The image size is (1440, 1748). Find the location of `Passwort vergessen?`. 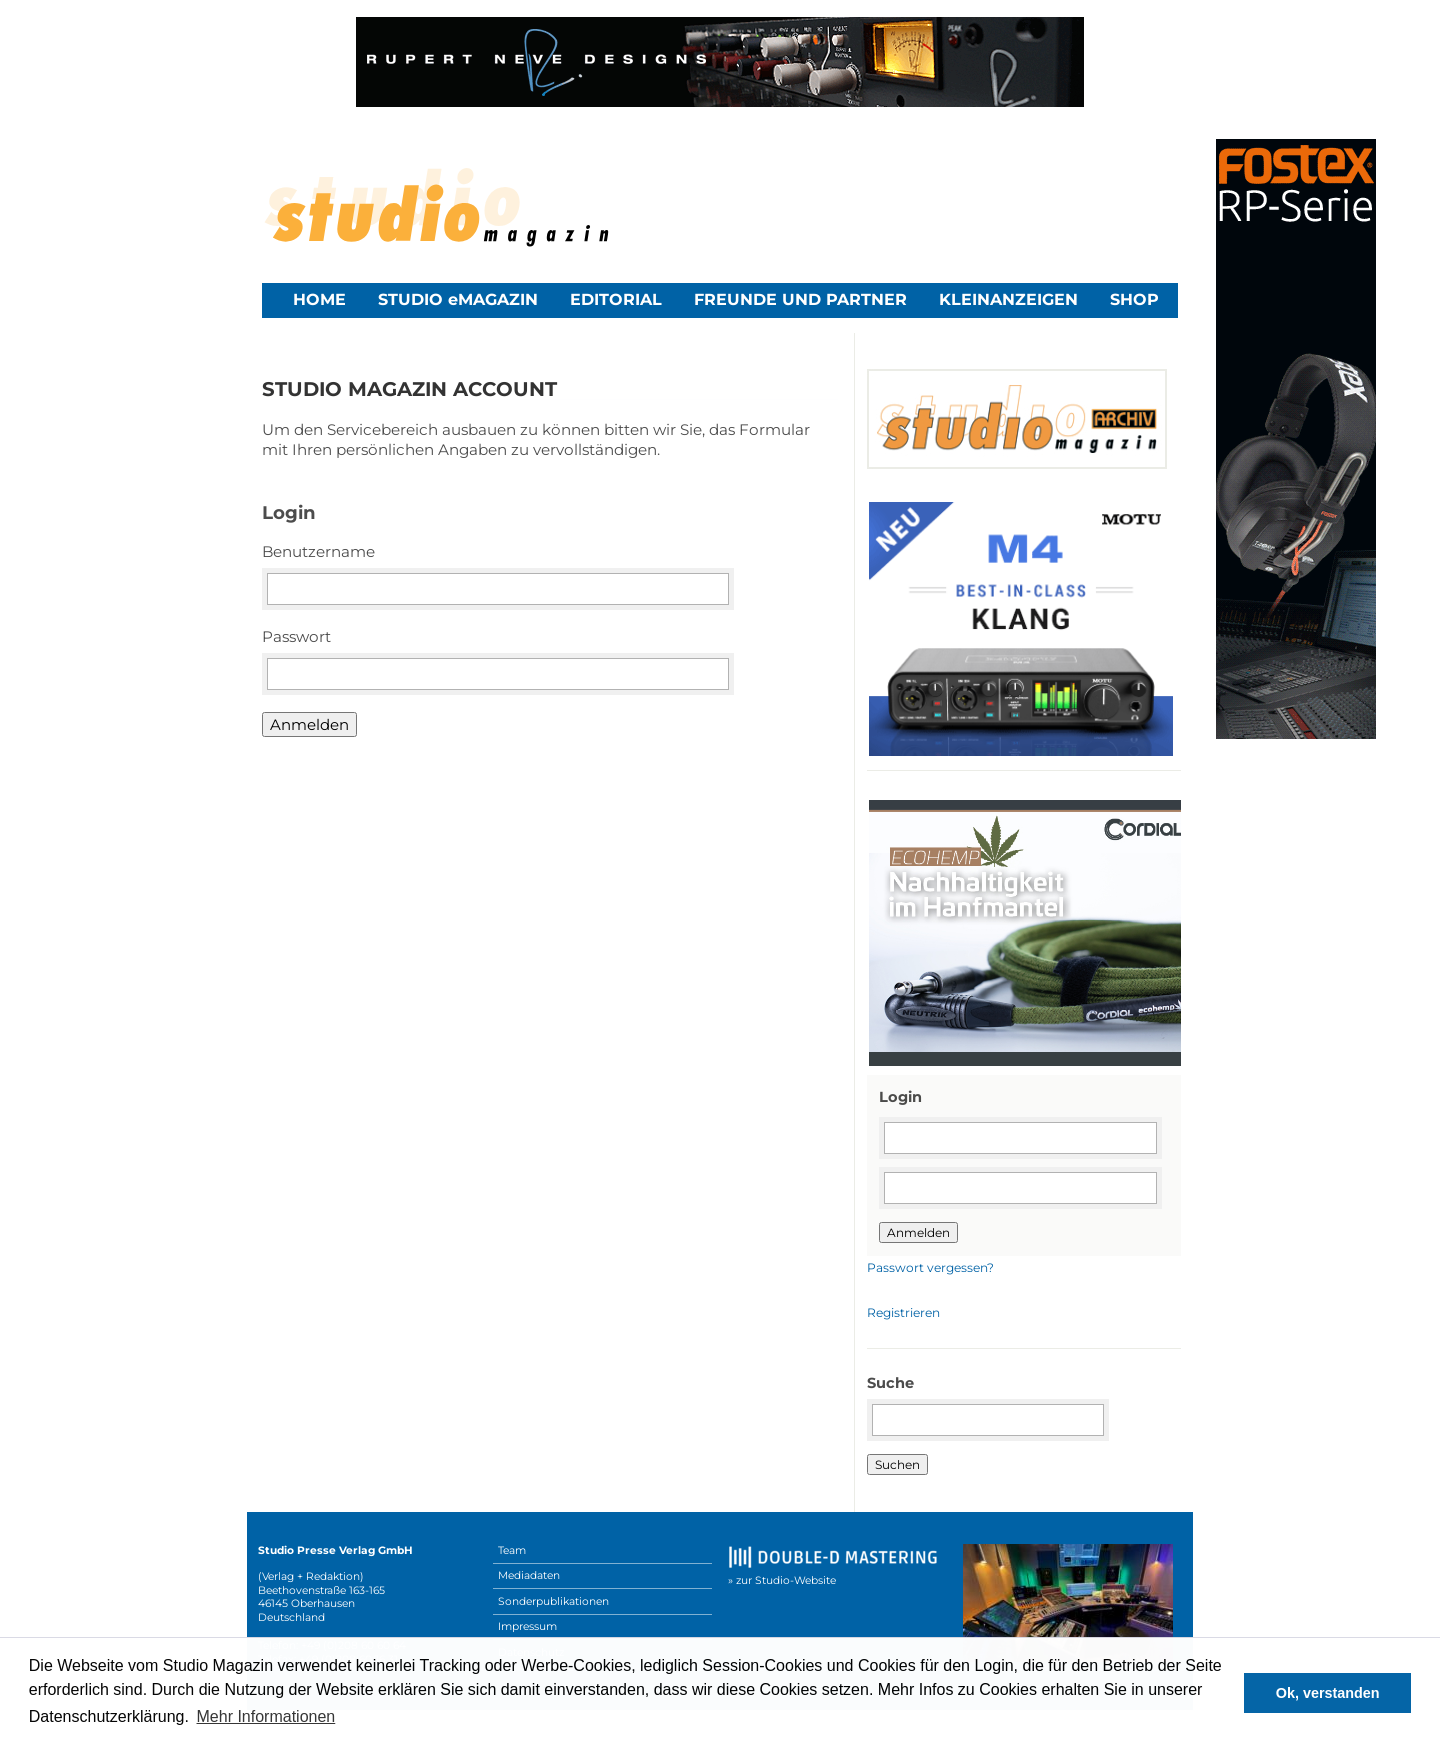

Passwort vergessen? is located at coordinates (930, 1267).